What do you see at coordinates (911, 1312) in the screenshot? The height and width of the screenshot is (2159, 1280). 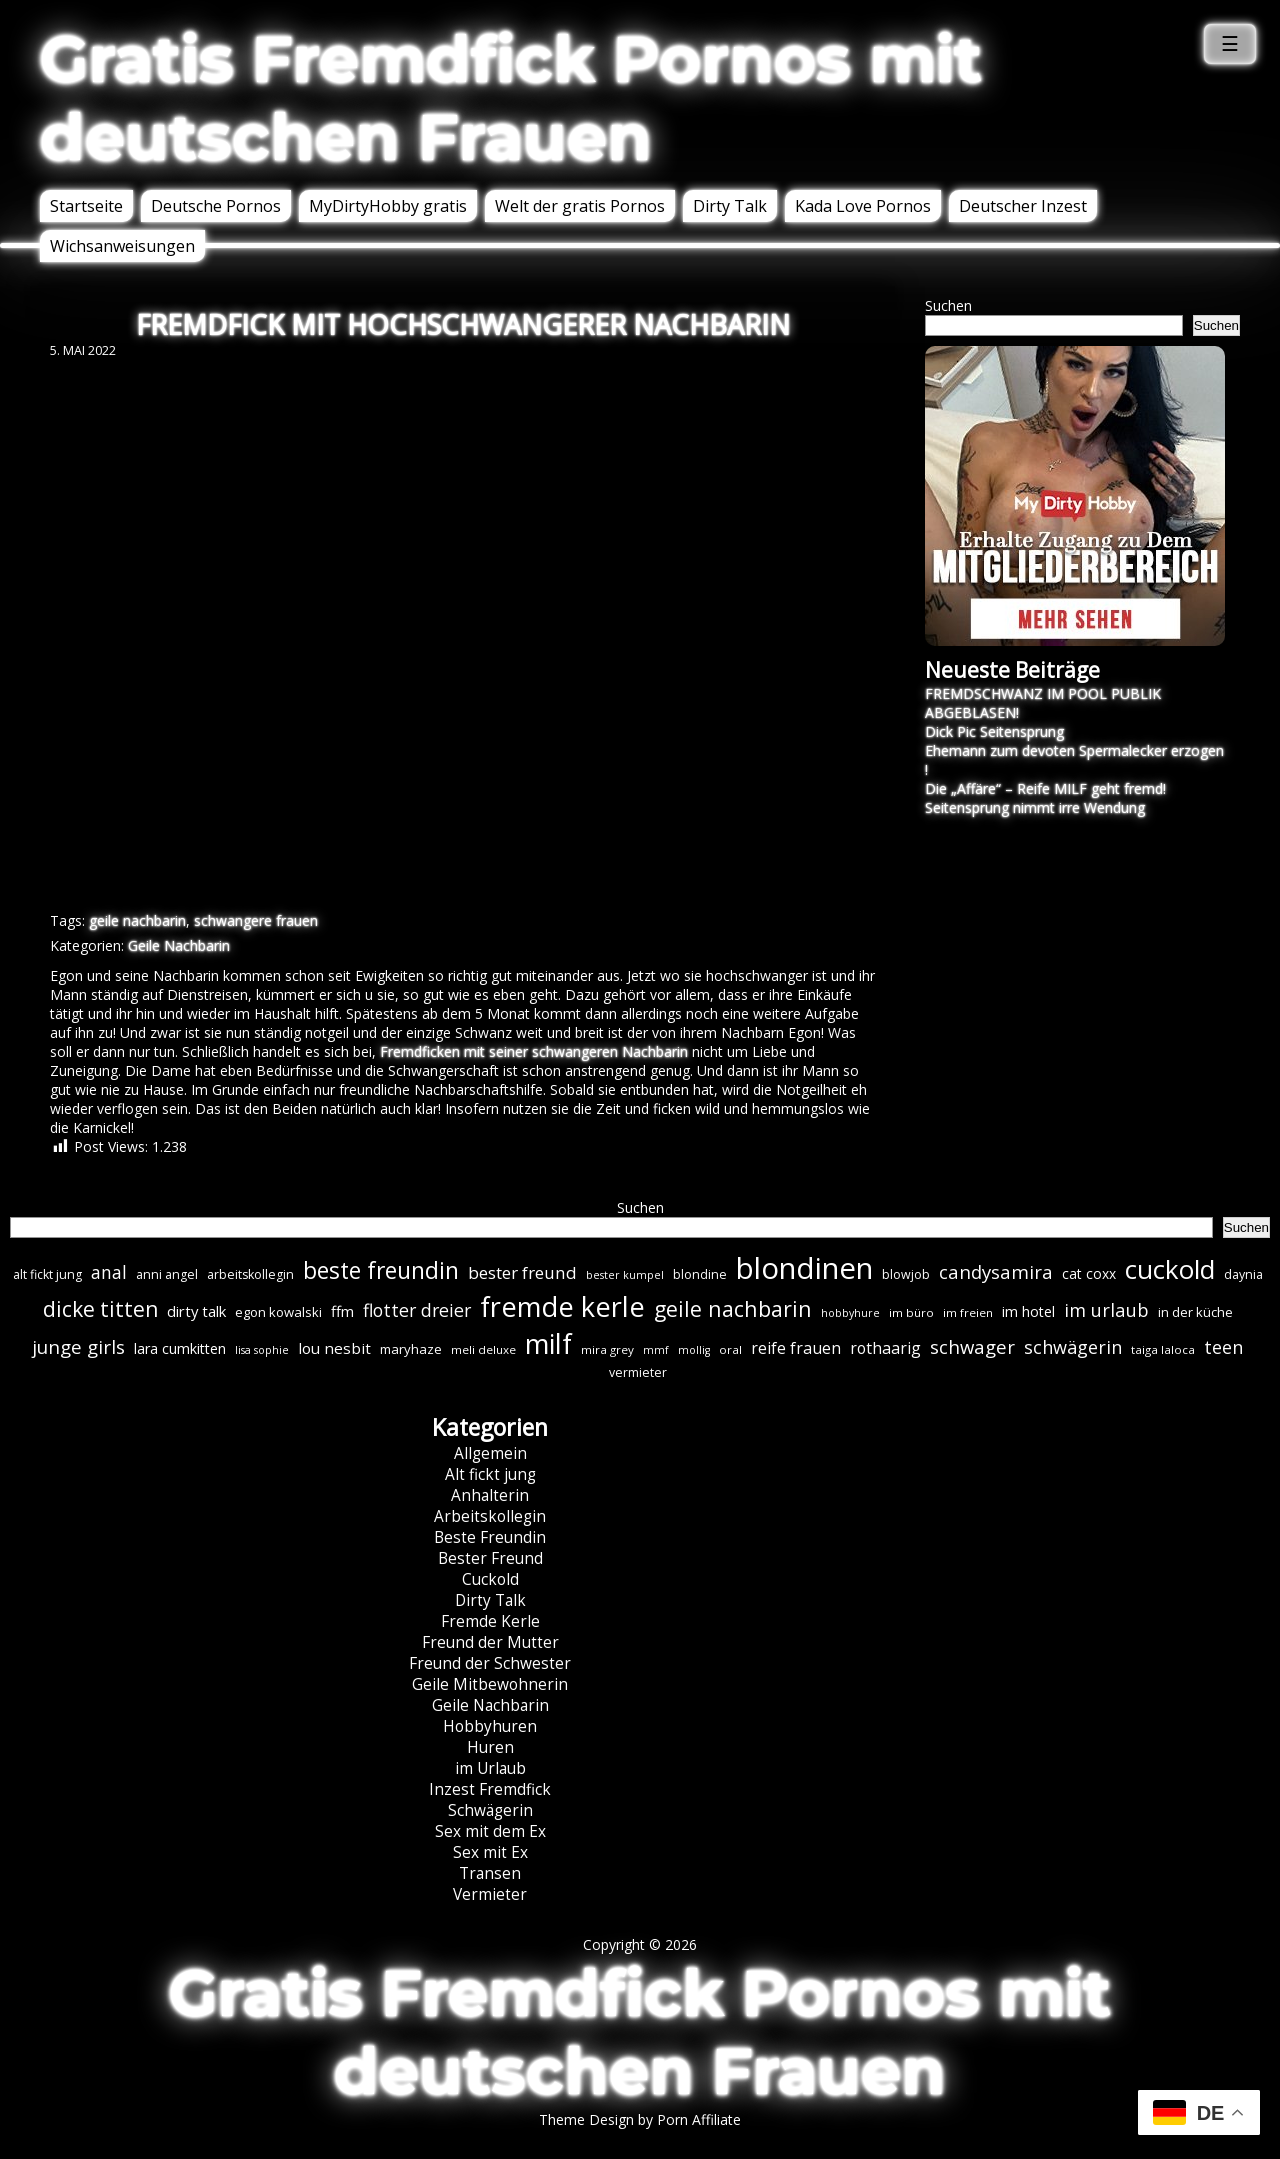 I see `im büro [im büro (6 Einträge)]` at bounding box center [911, 1312].